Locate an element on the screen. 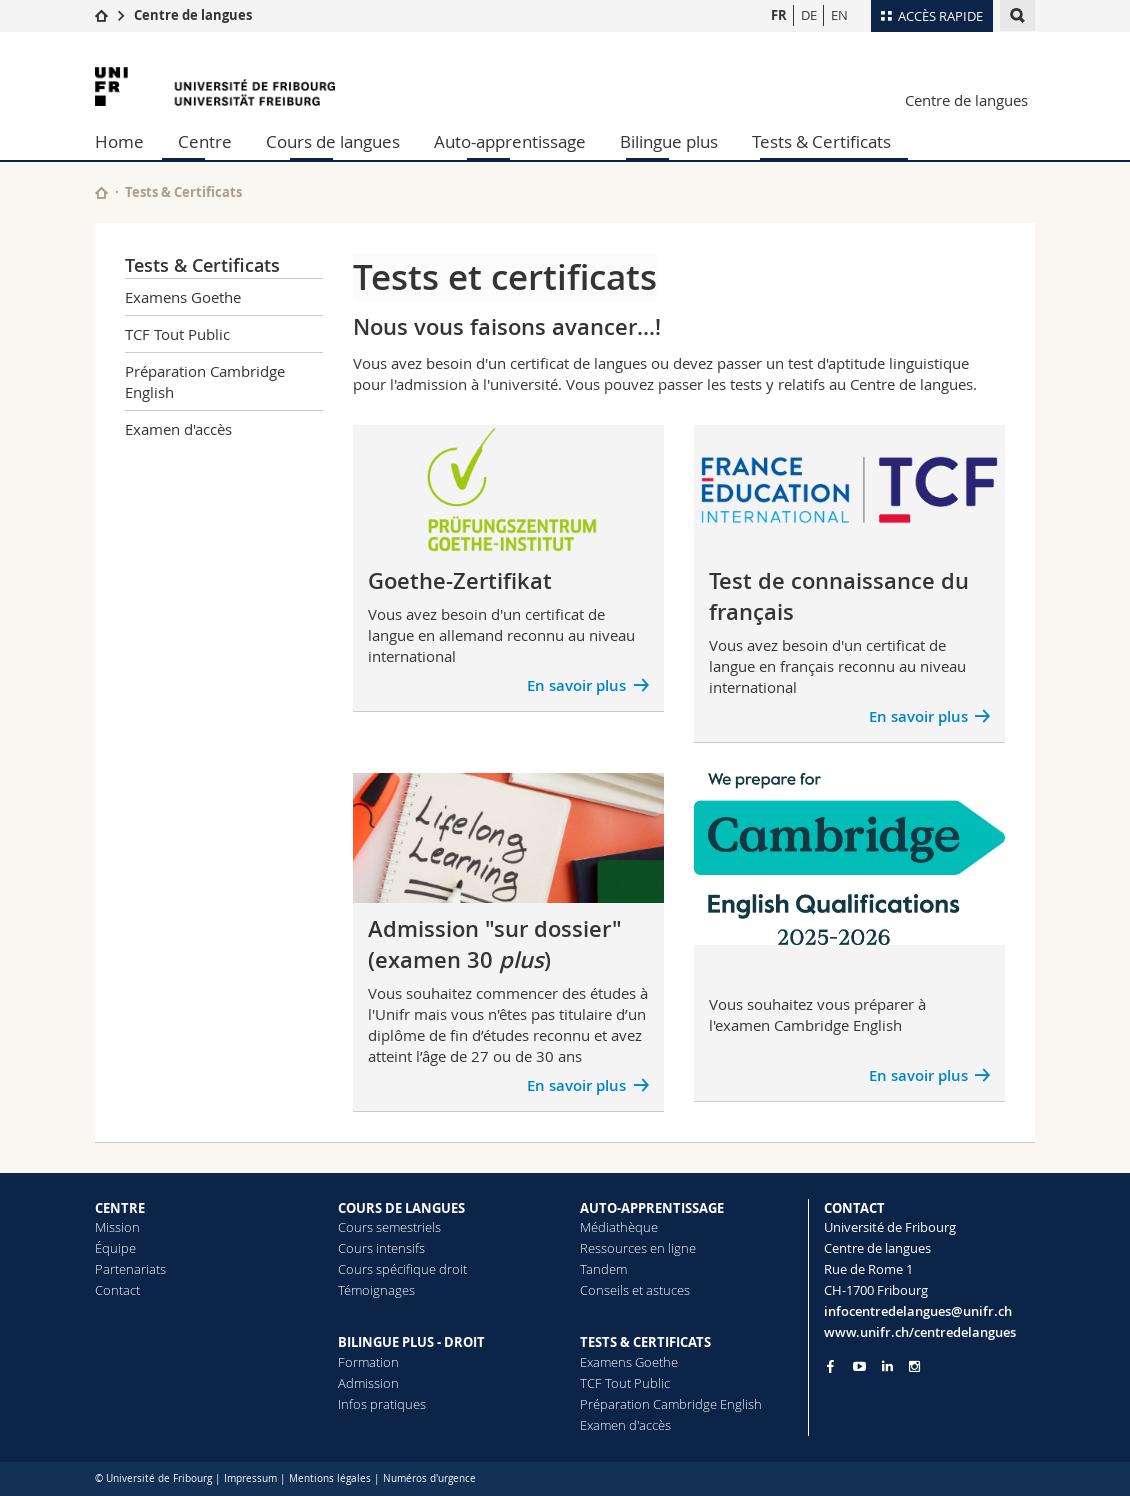  Bilingue plus is located at coordinates (669, 141).